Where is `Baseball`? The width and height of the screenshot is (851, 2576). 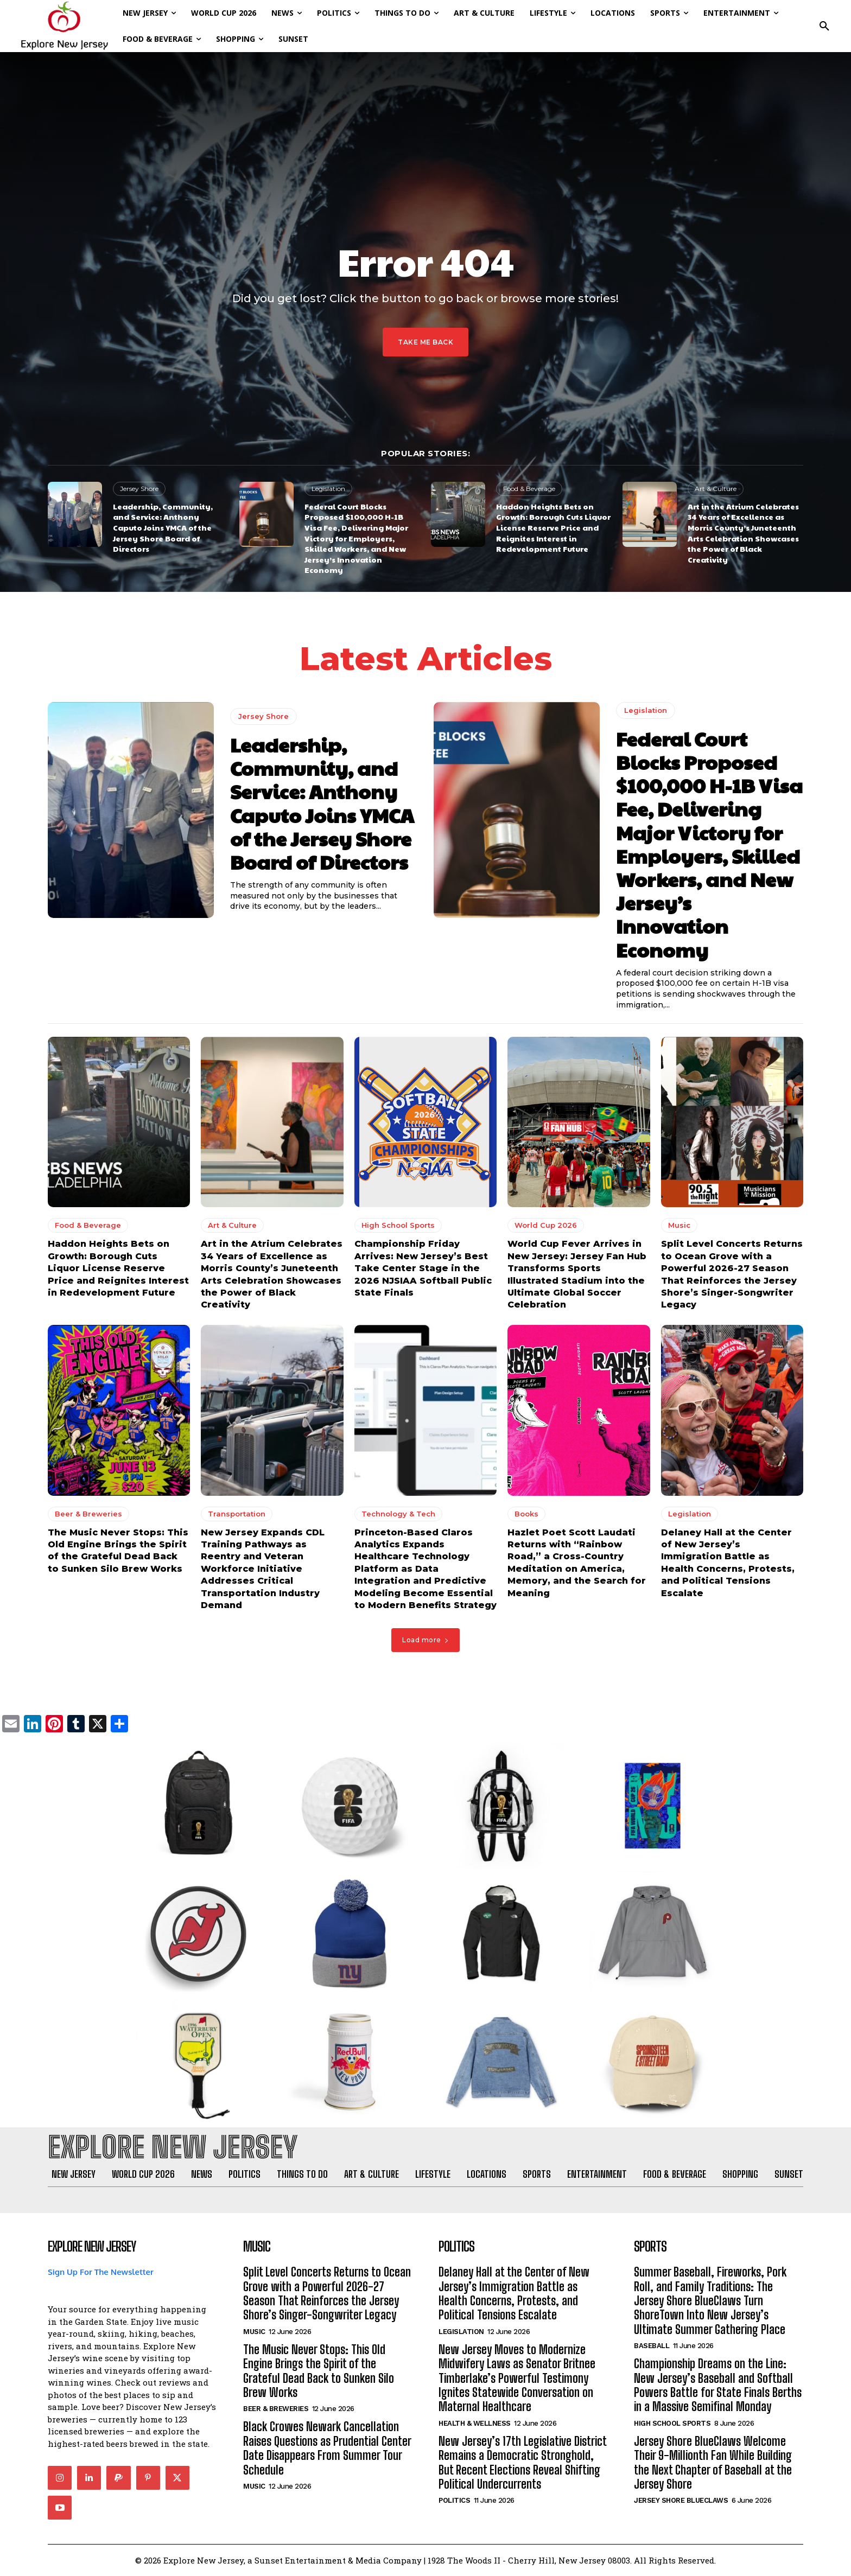 Baseball is located at coordinates (651, 2346).